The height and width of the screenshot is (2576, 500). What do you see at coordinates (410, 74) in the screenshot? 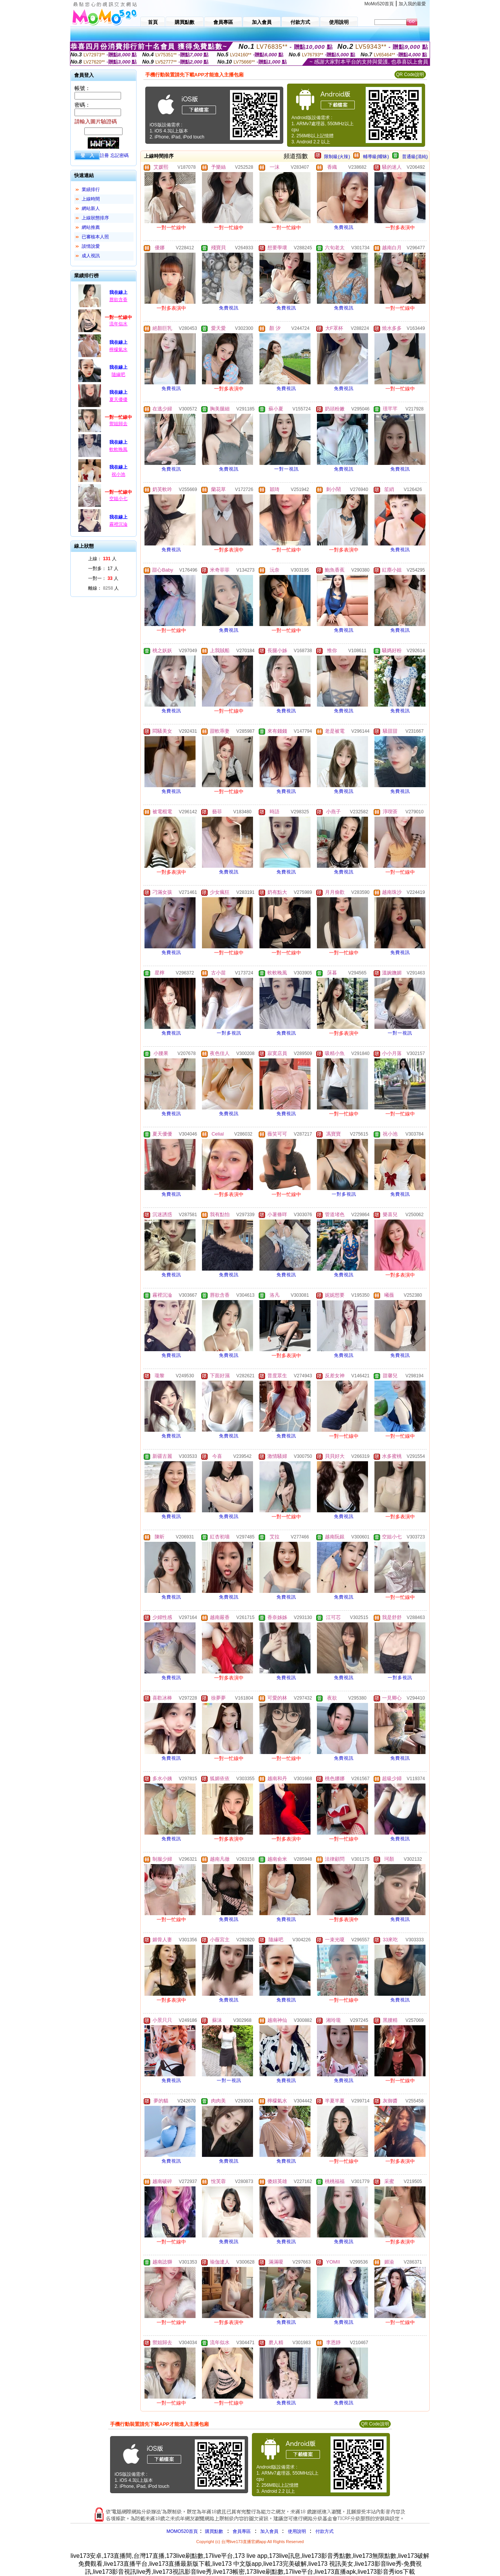
I see `QR Code說明` at bounding box center [410, 74].